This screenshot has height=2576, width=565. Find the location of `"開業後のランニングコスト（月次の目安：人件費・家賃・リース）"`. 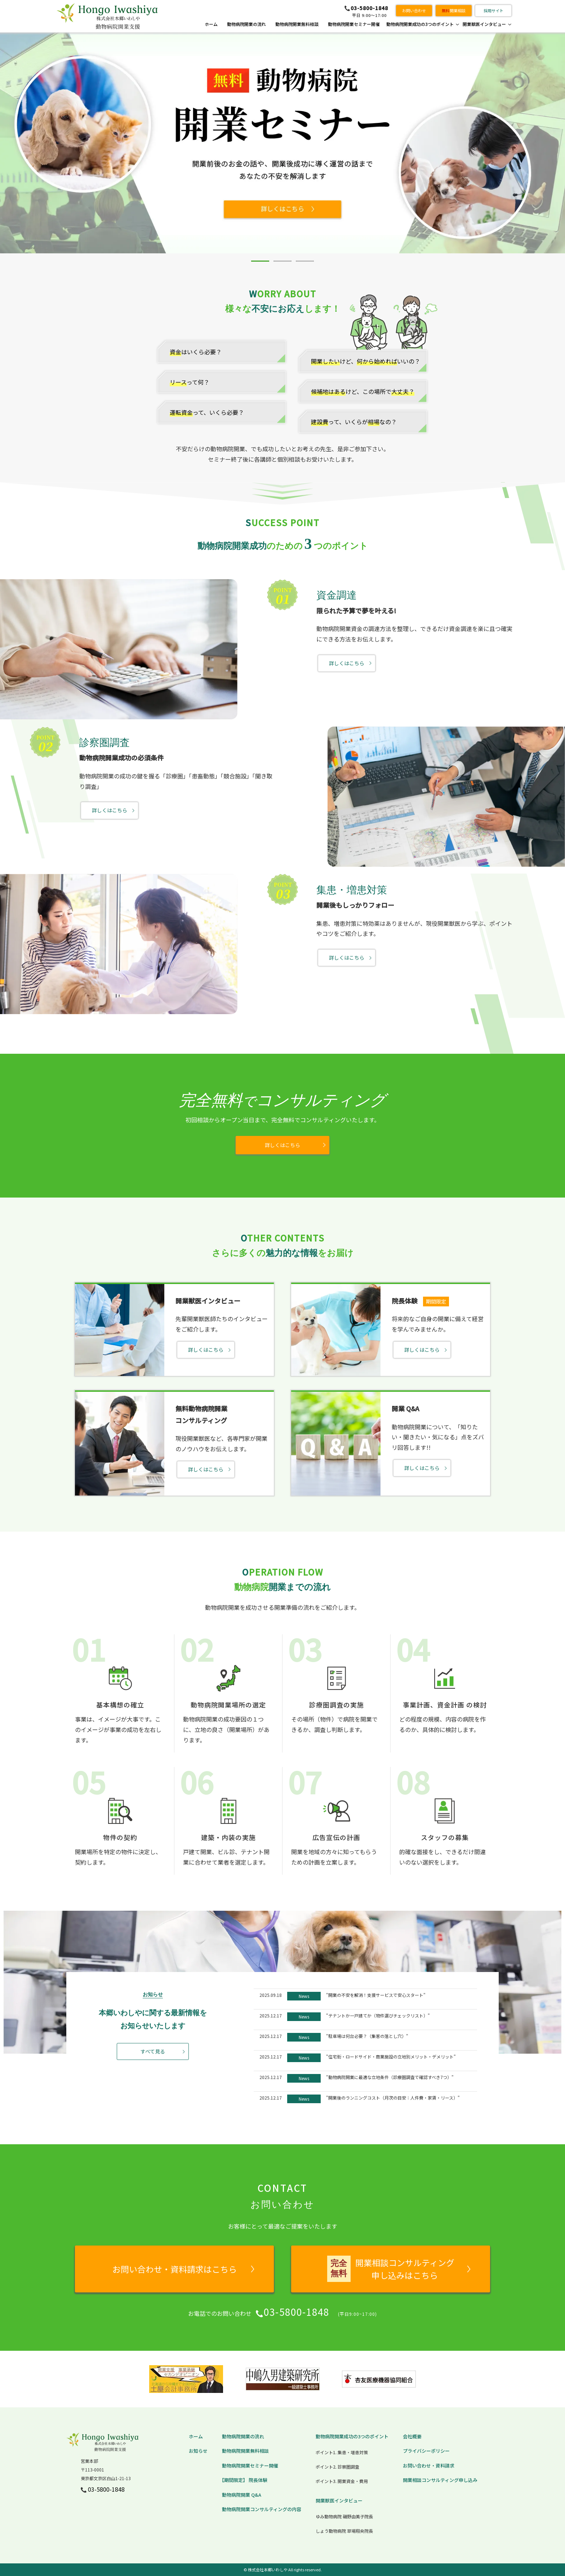

"開業後のランニングコスト（月次の目安：人件費・家賃・リース）" is located at coordinates (393, 2098).